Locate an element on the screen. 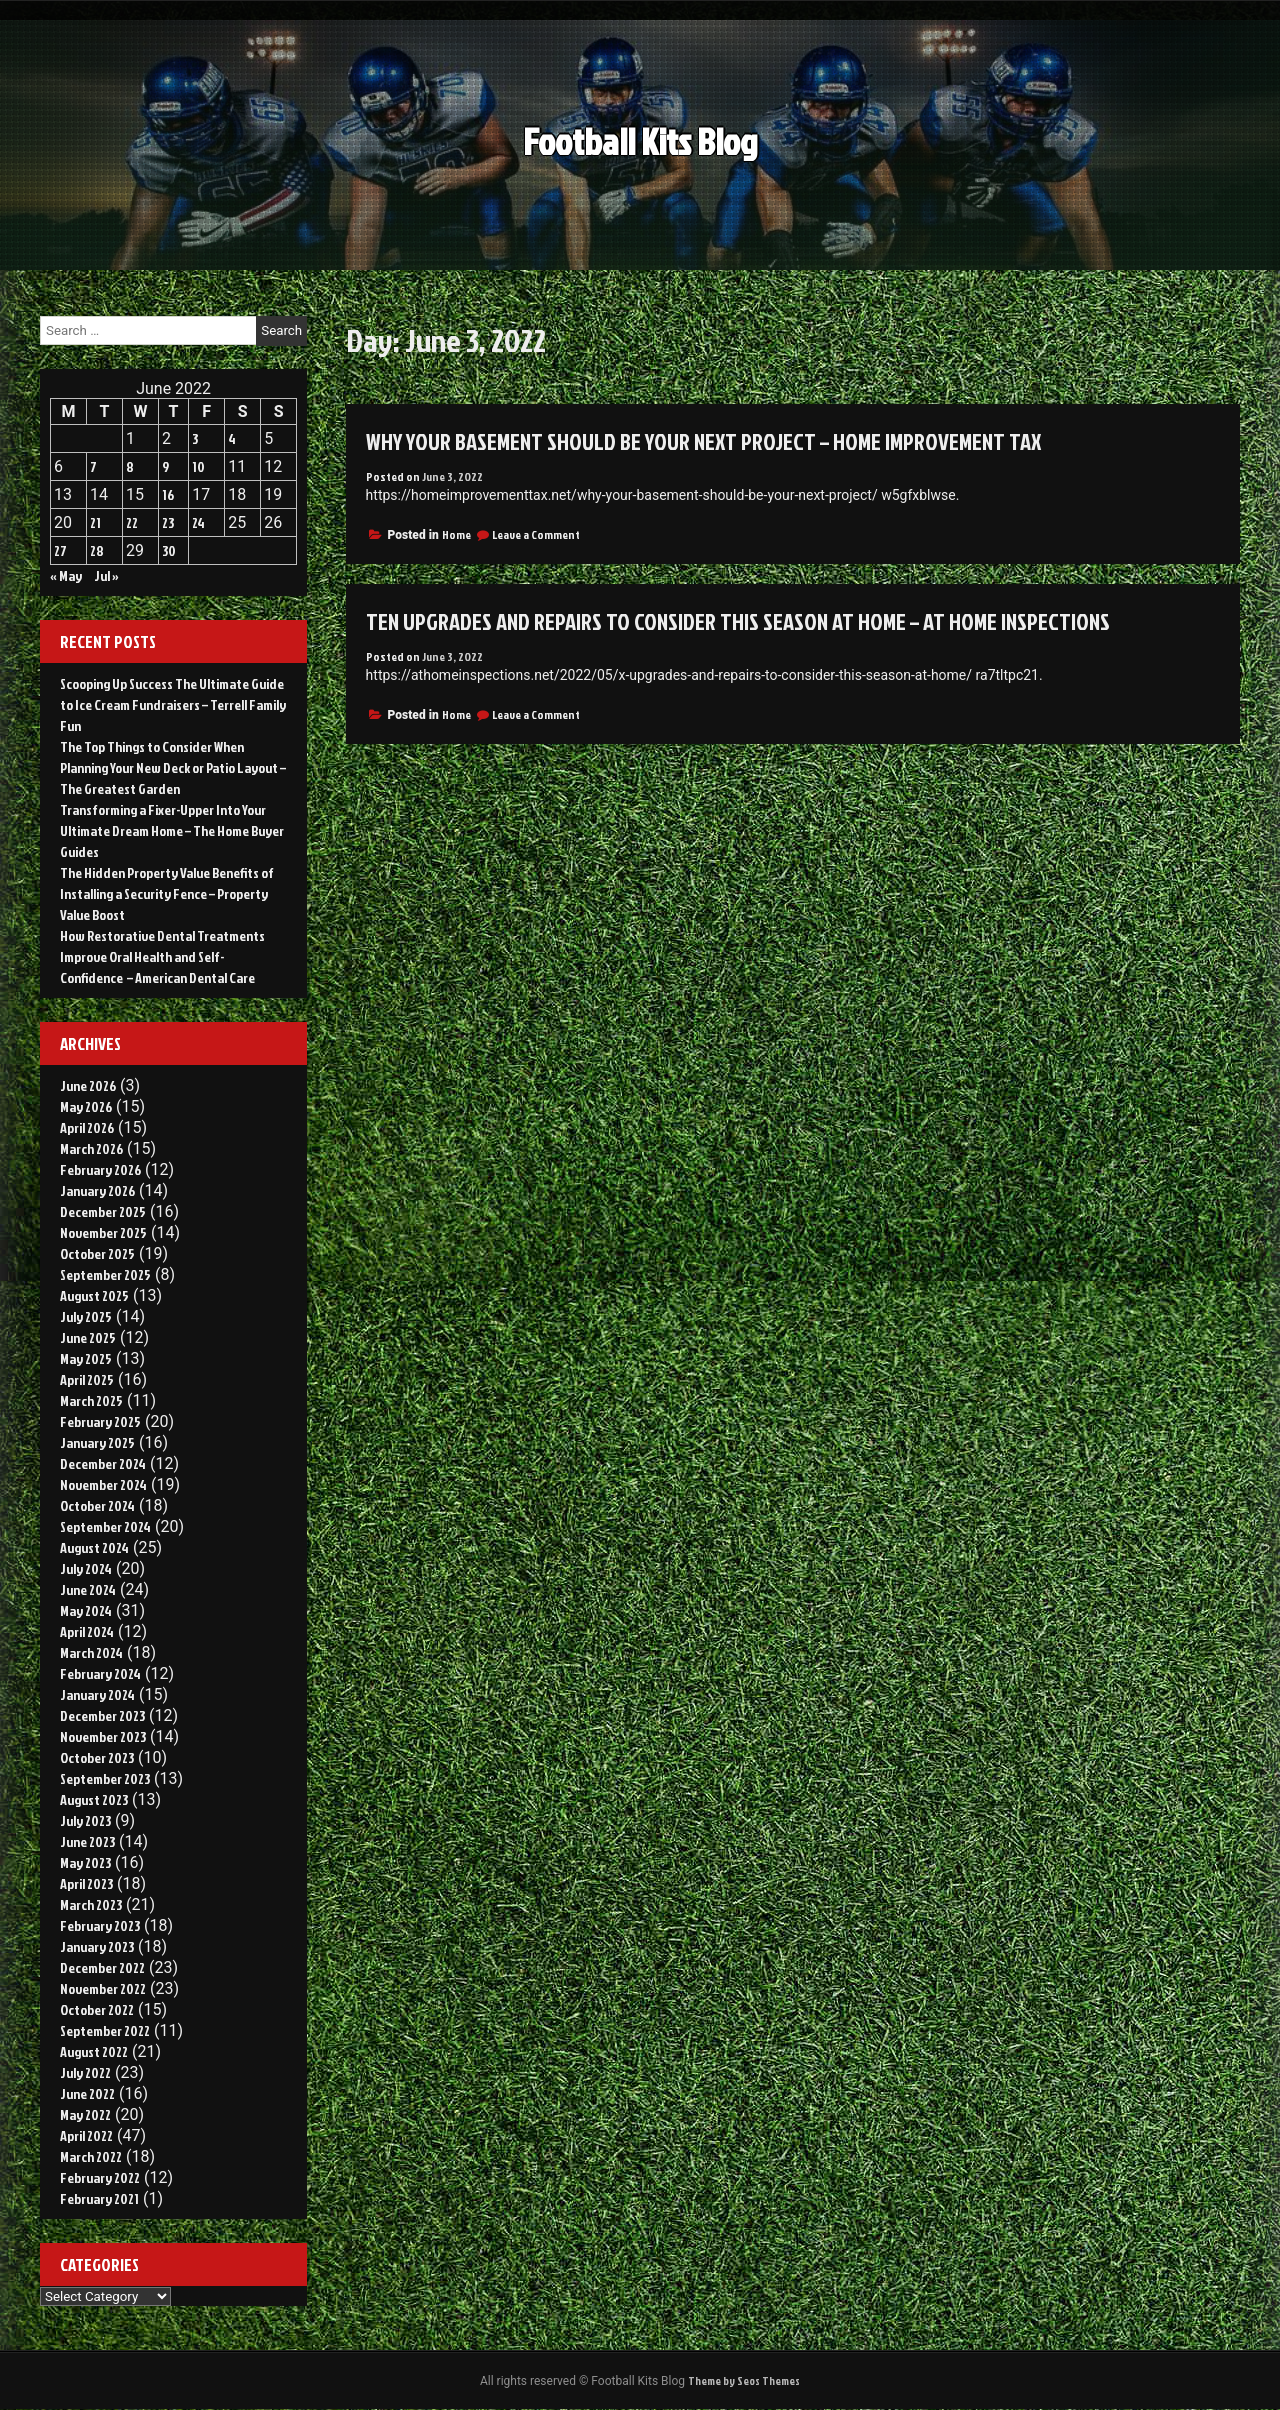 The image size is (1280, 2410). March 2022 is located at coordinates (91, 2156).